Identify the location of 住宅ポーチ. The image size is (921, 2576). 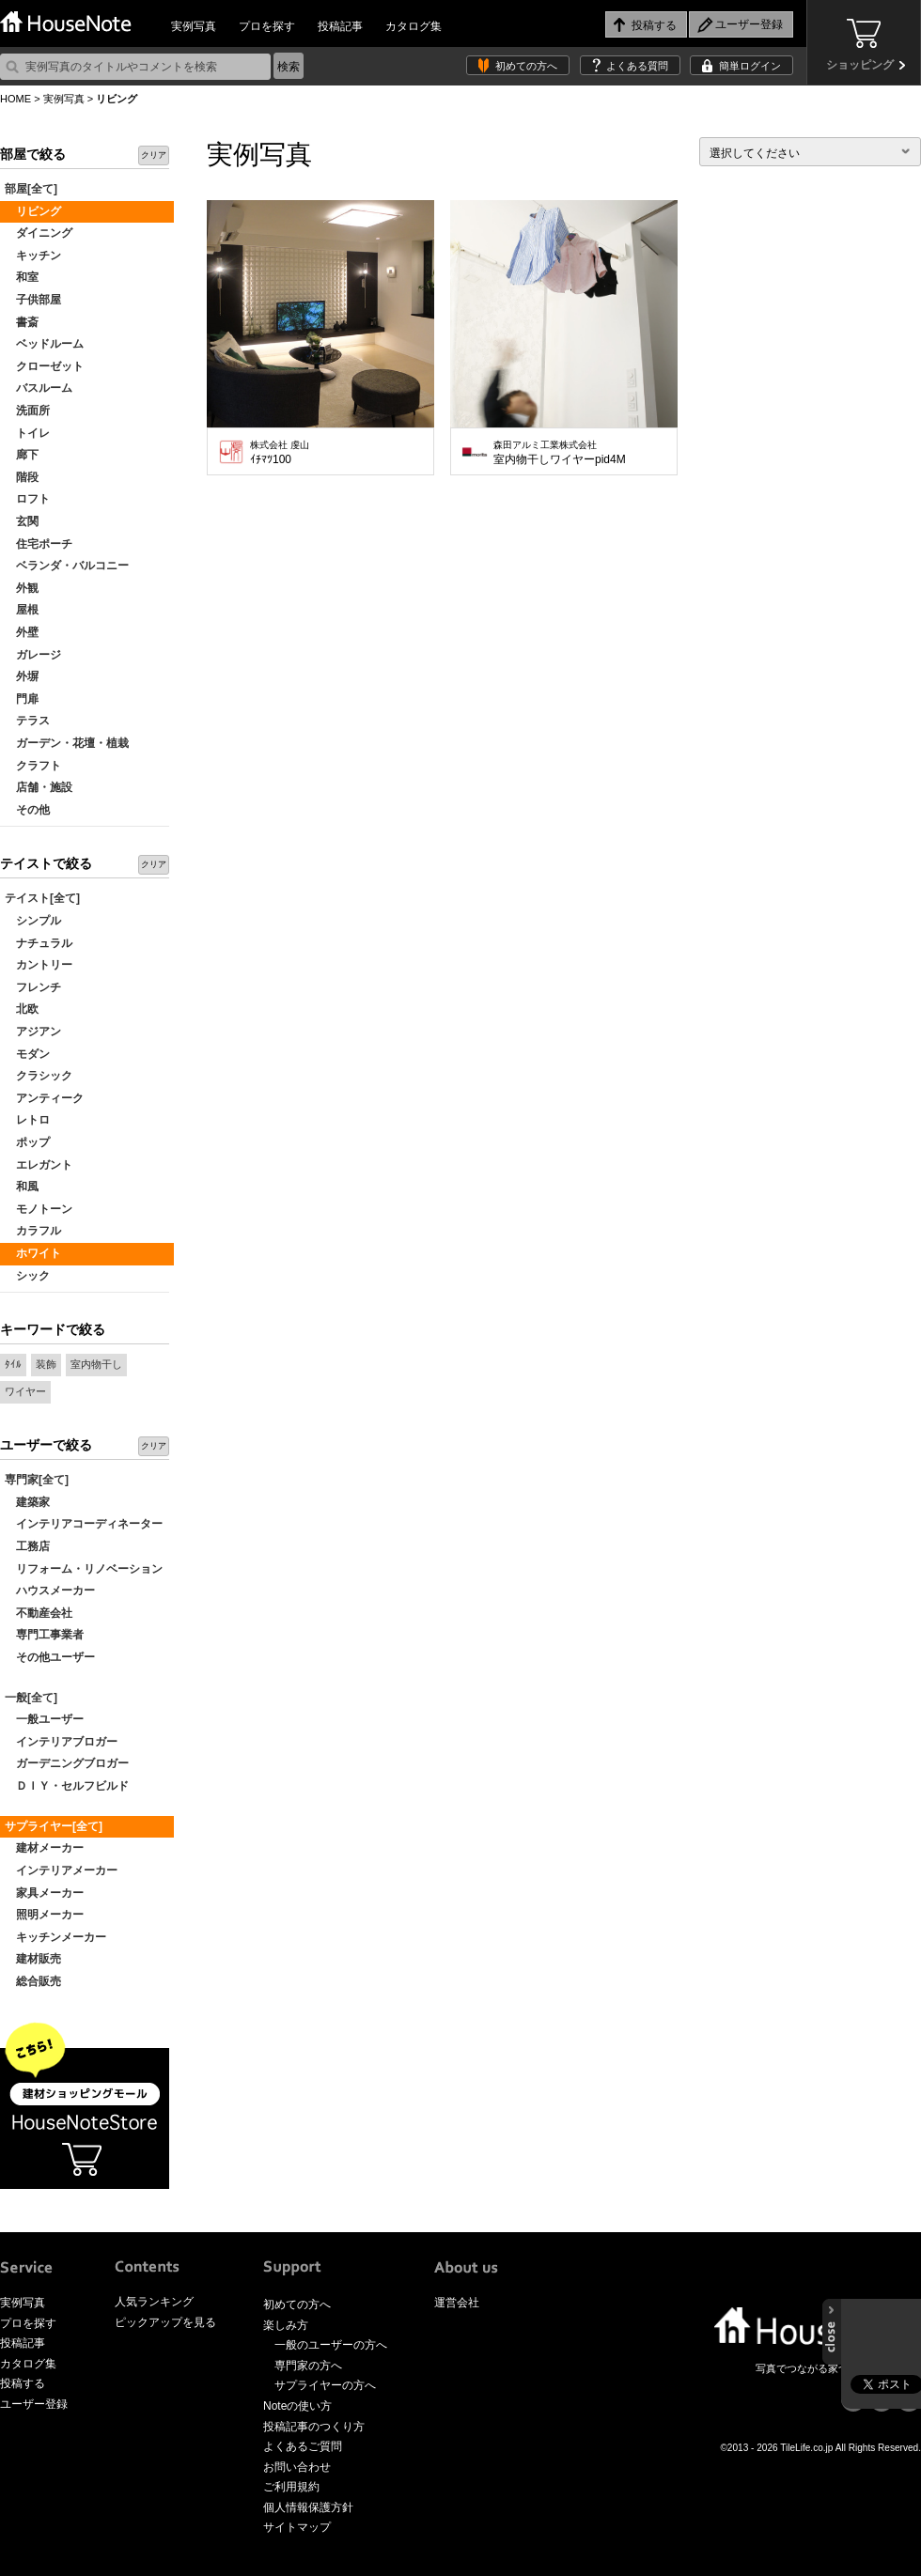
(38, 544).